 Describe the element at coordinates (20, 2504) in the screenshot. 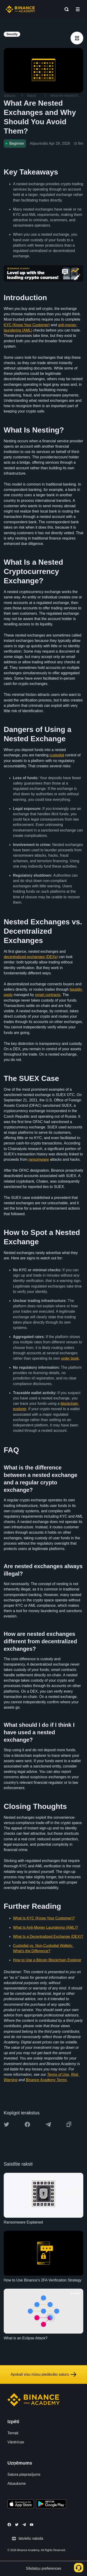

I see `[Download Academy app on your iPhone]` at that location.